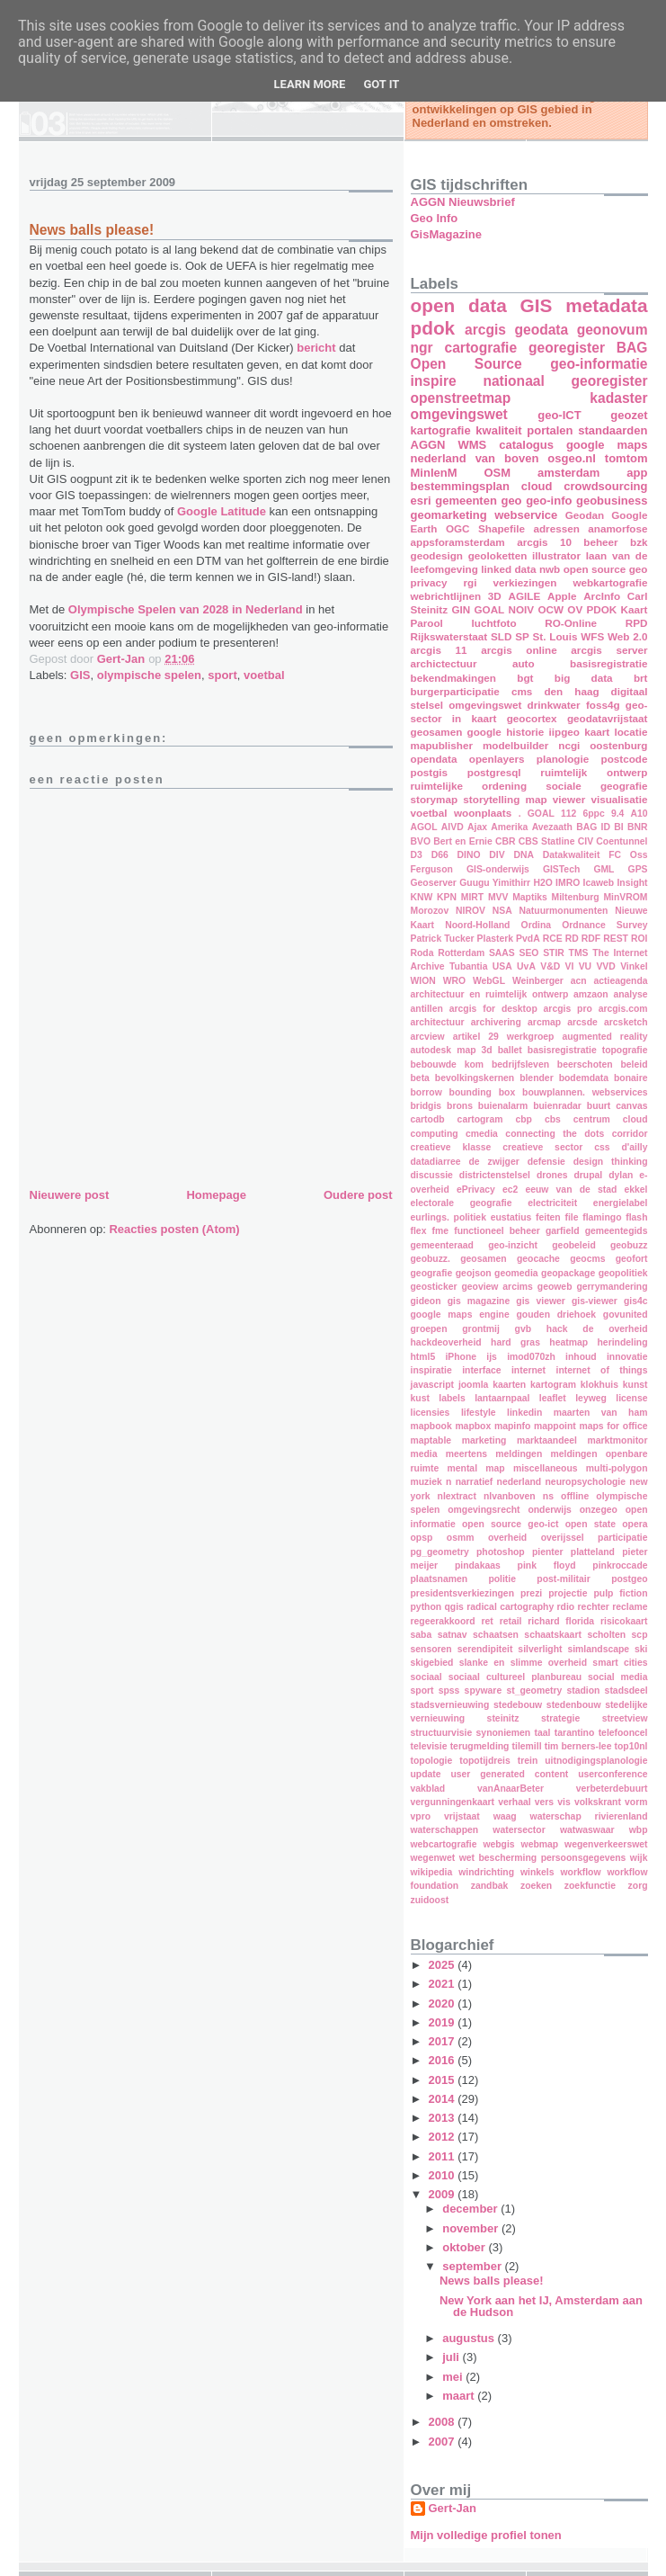 This screenshot has height=2576, width=666. I want to click on ijs, so click(491, 1357).